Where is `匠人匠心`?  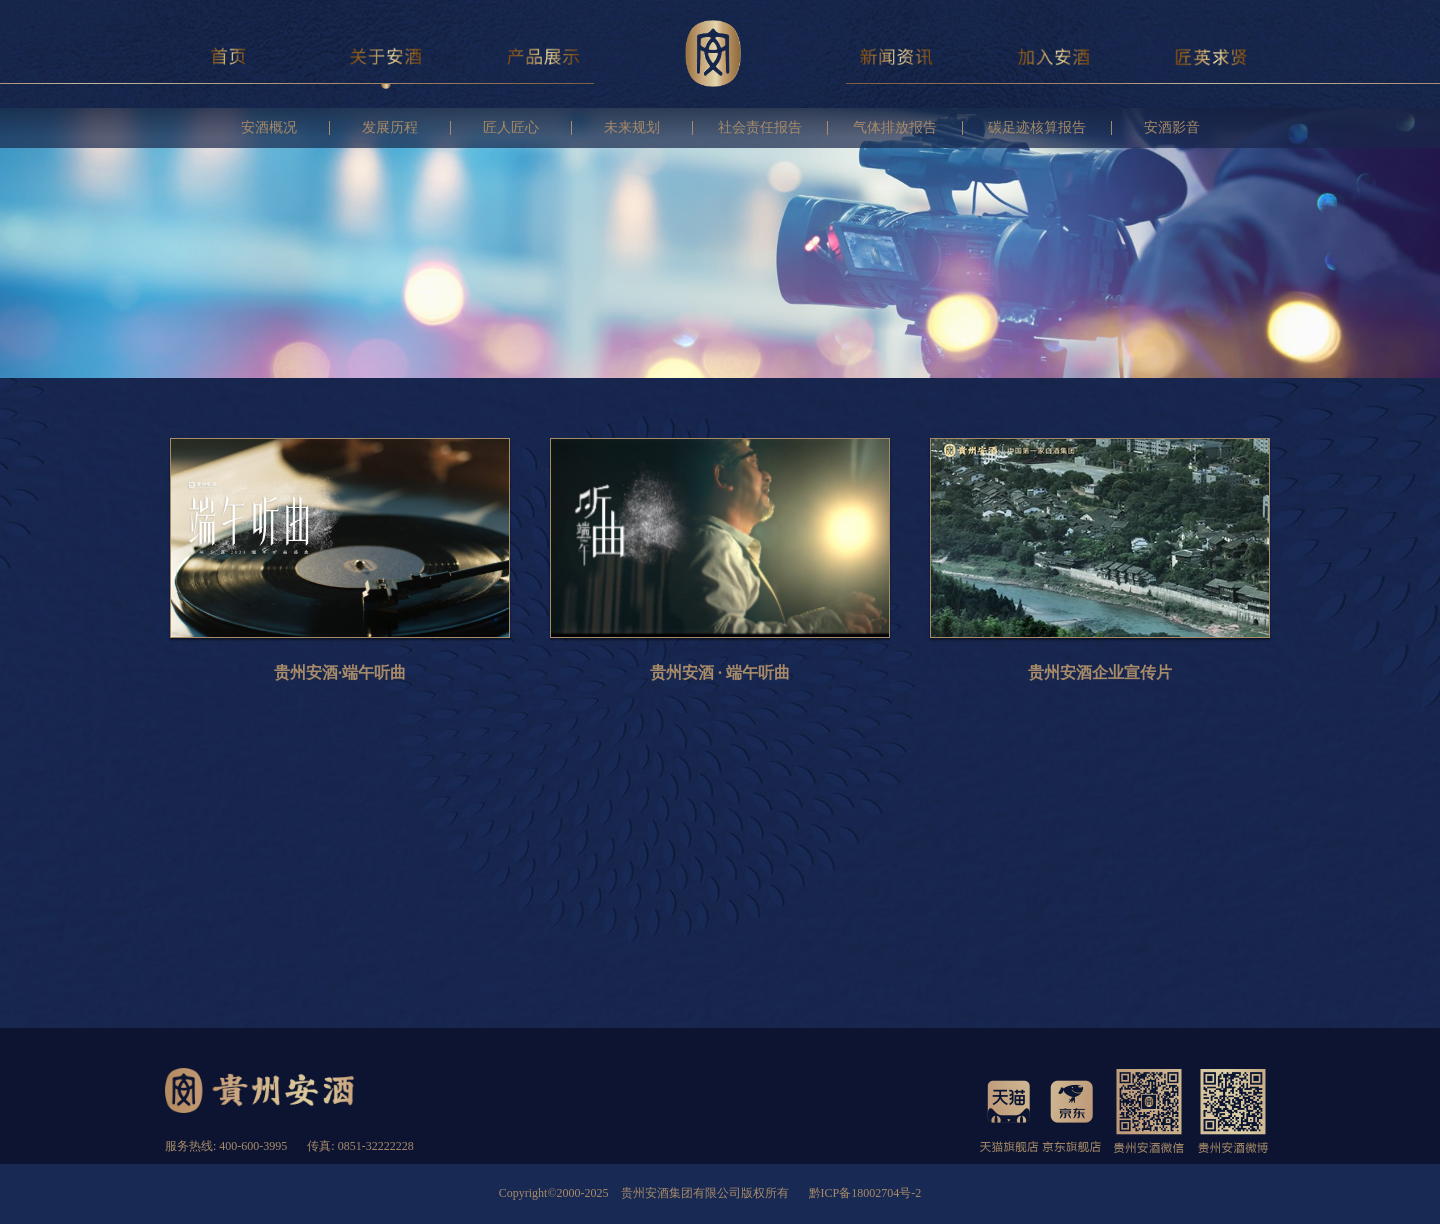
匠人匠心 is located at coordinates (511, 128).